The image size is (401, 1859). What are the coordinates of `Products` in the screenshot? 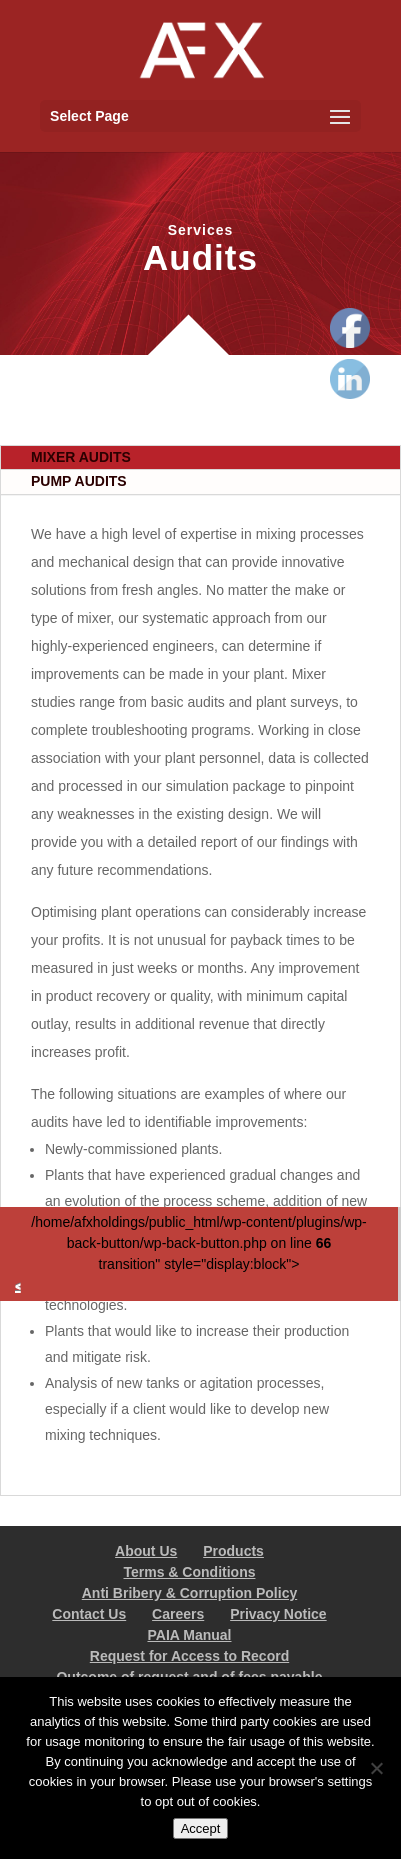 It's located at (233, 1551).